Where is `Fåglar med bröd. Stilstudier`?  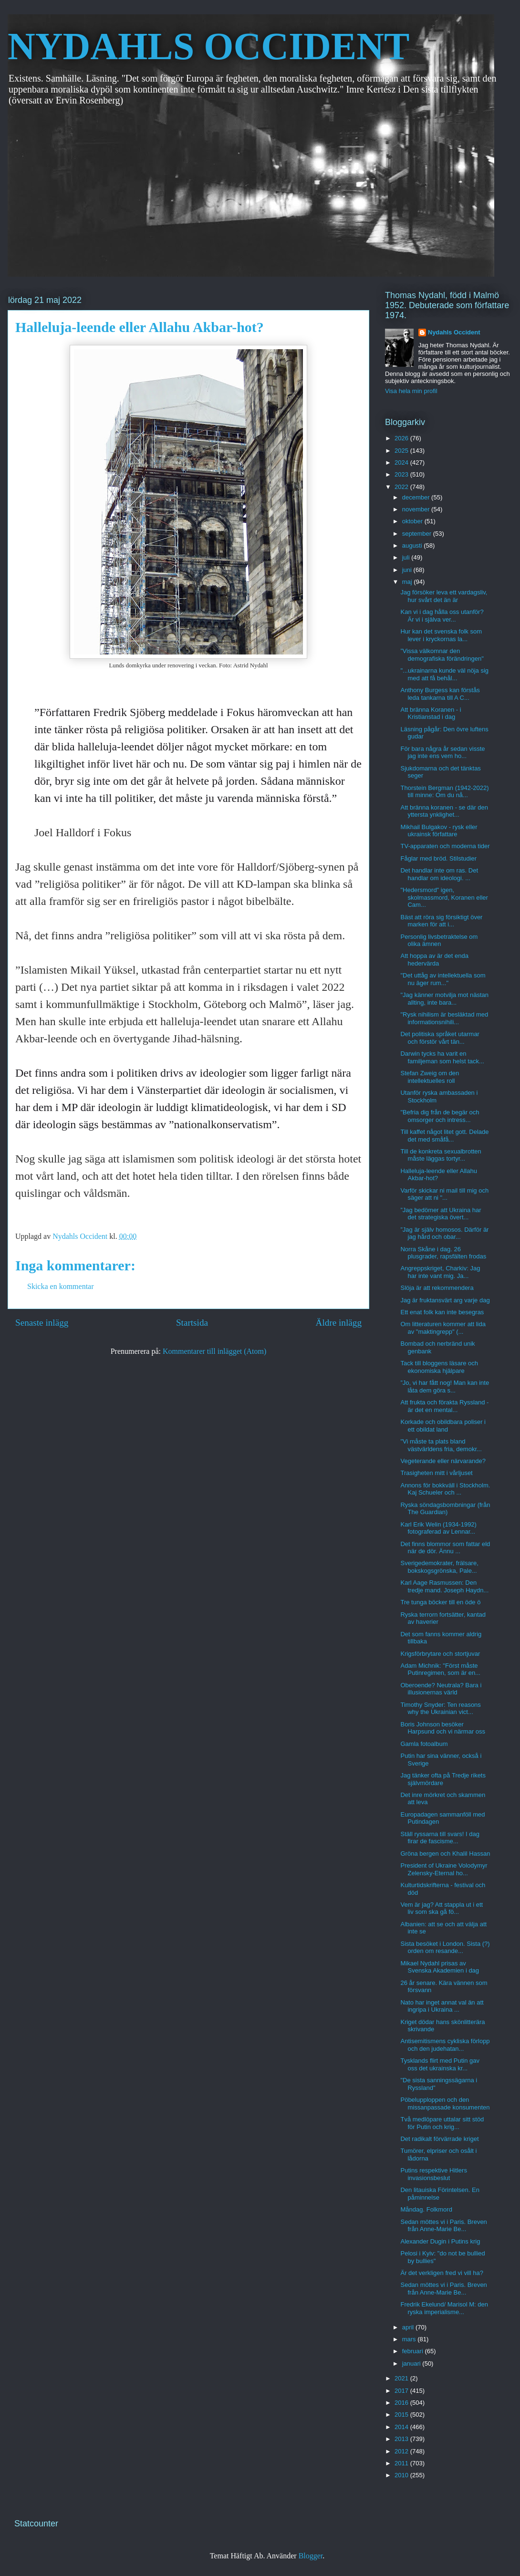
Fåglar med bröd. Stilstudier is located at coordinates (438, 858).